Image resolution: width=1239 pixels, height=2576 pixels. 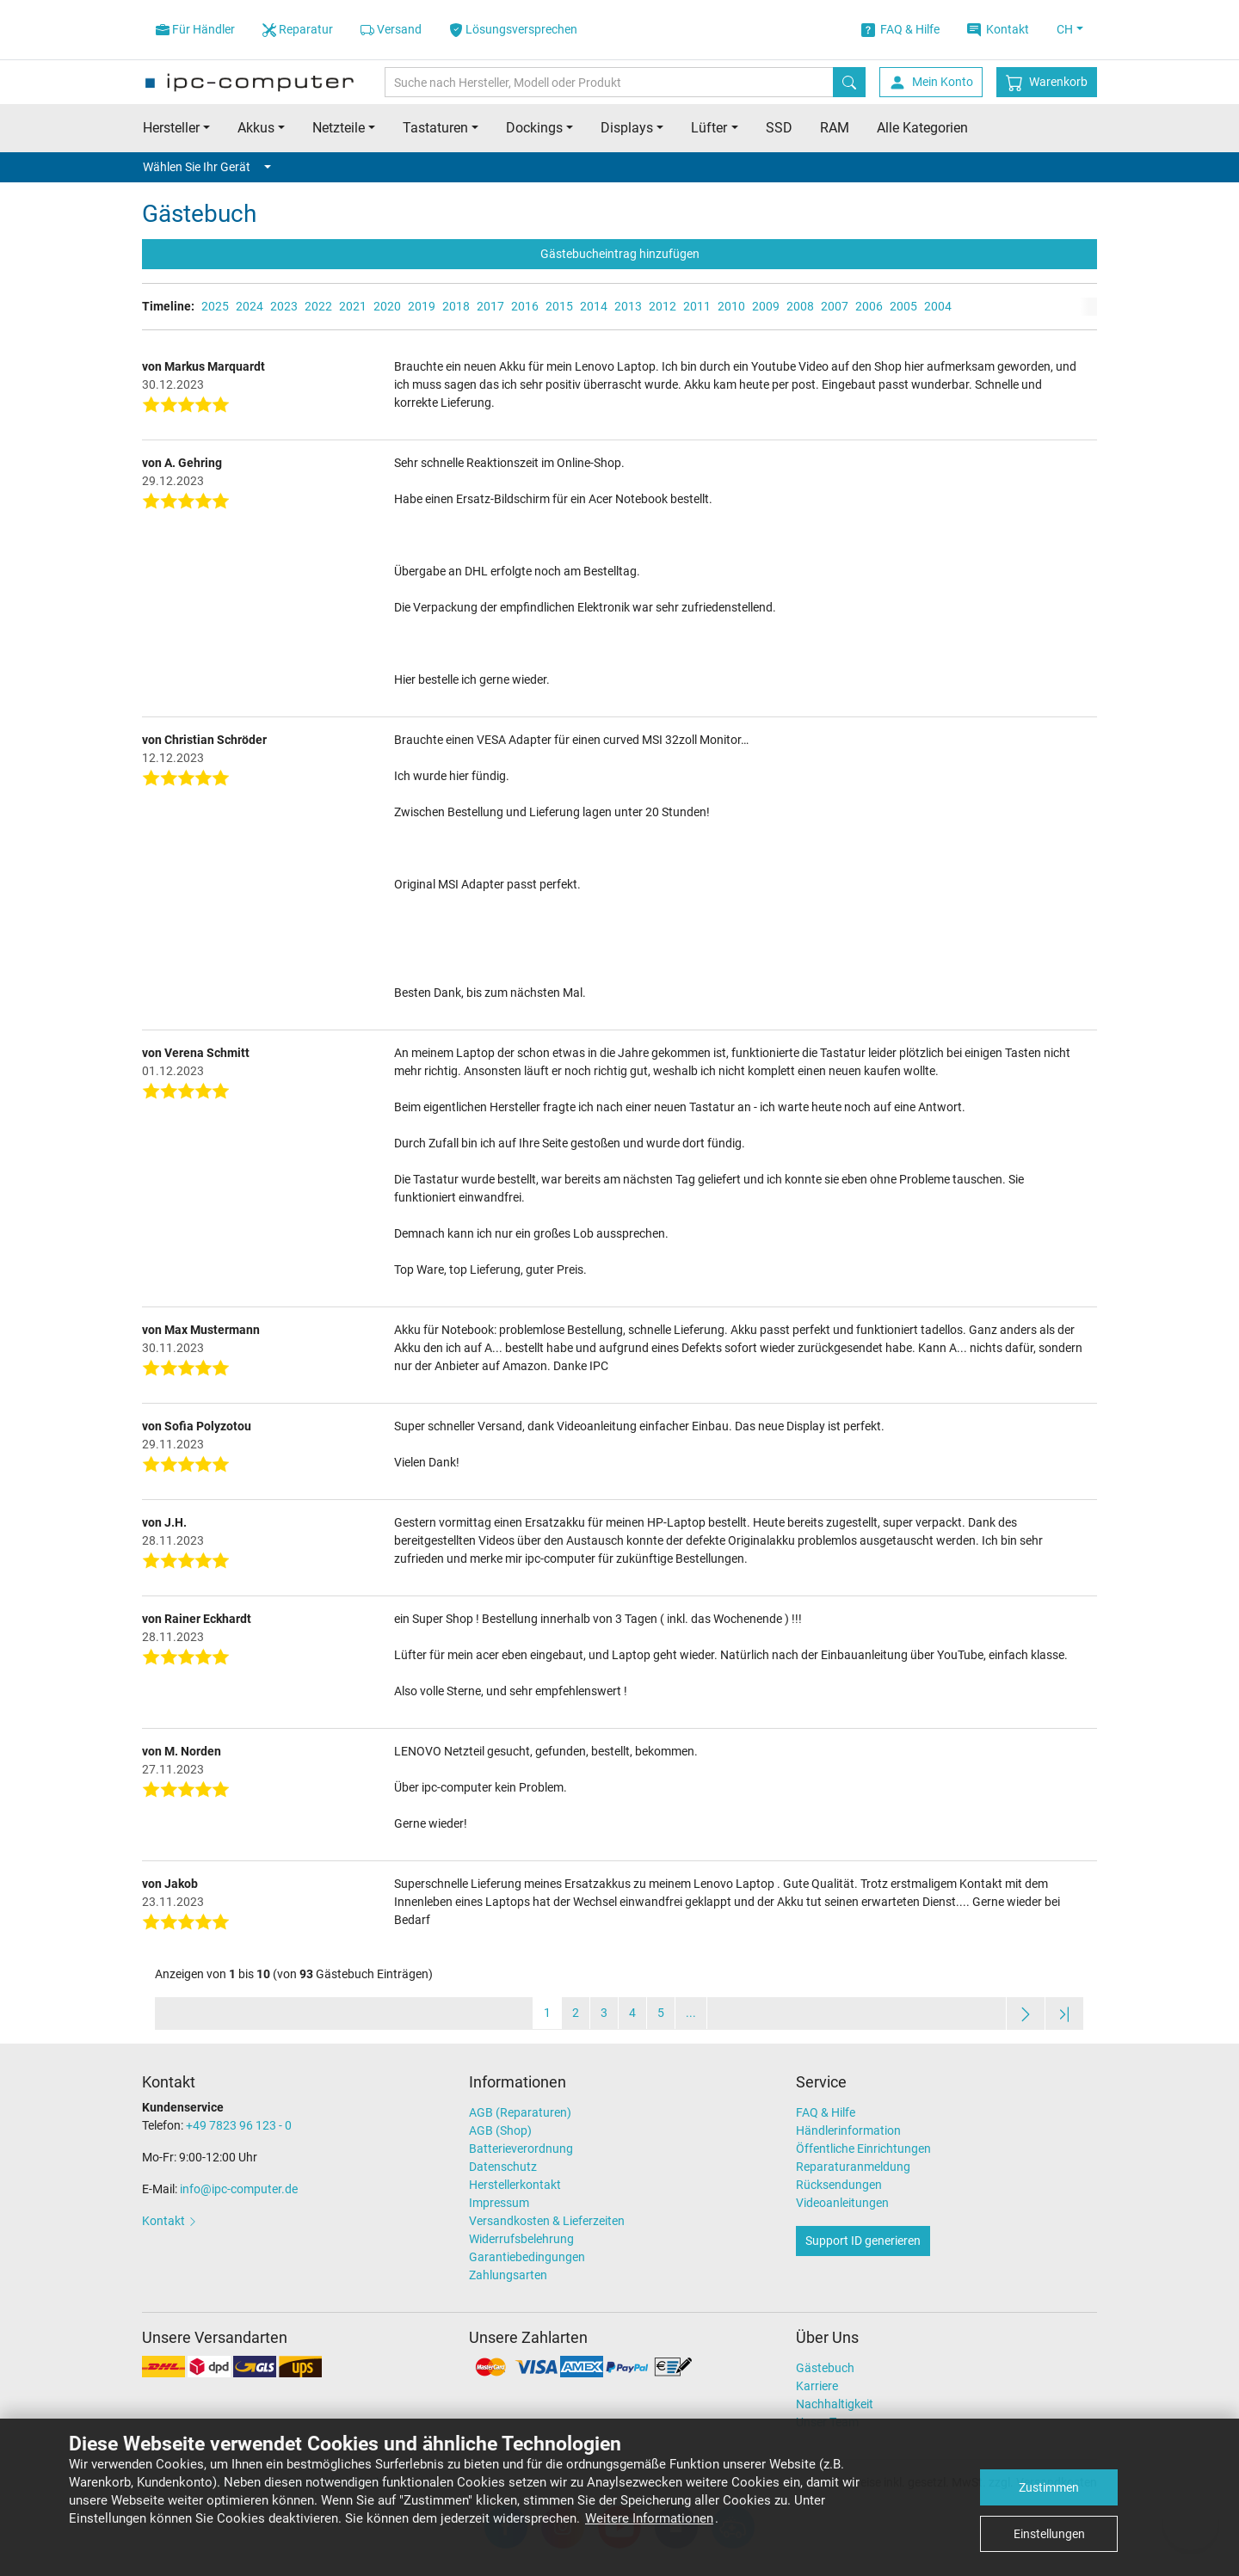 What do you see at coordinates (521, 2148) in the screenshot?
I see `Batterieverordnung` at bounding box center [521, 2148].